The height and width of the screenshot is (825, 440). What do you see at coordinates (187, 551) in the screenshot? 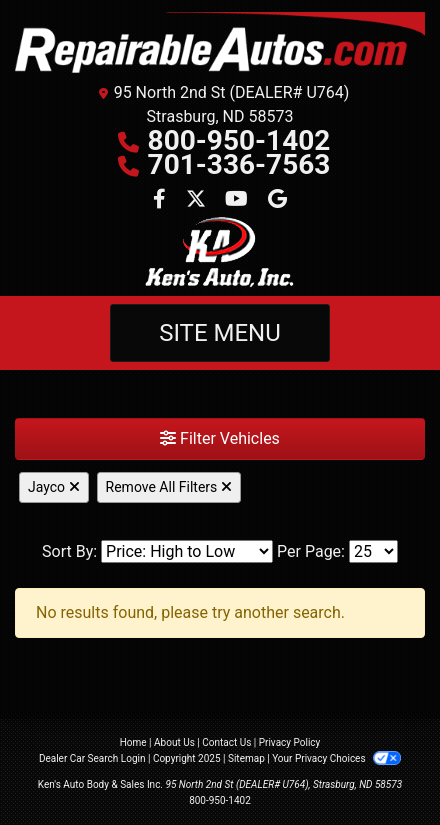
I see `[Sort By]` at bounding box center [187, 551].